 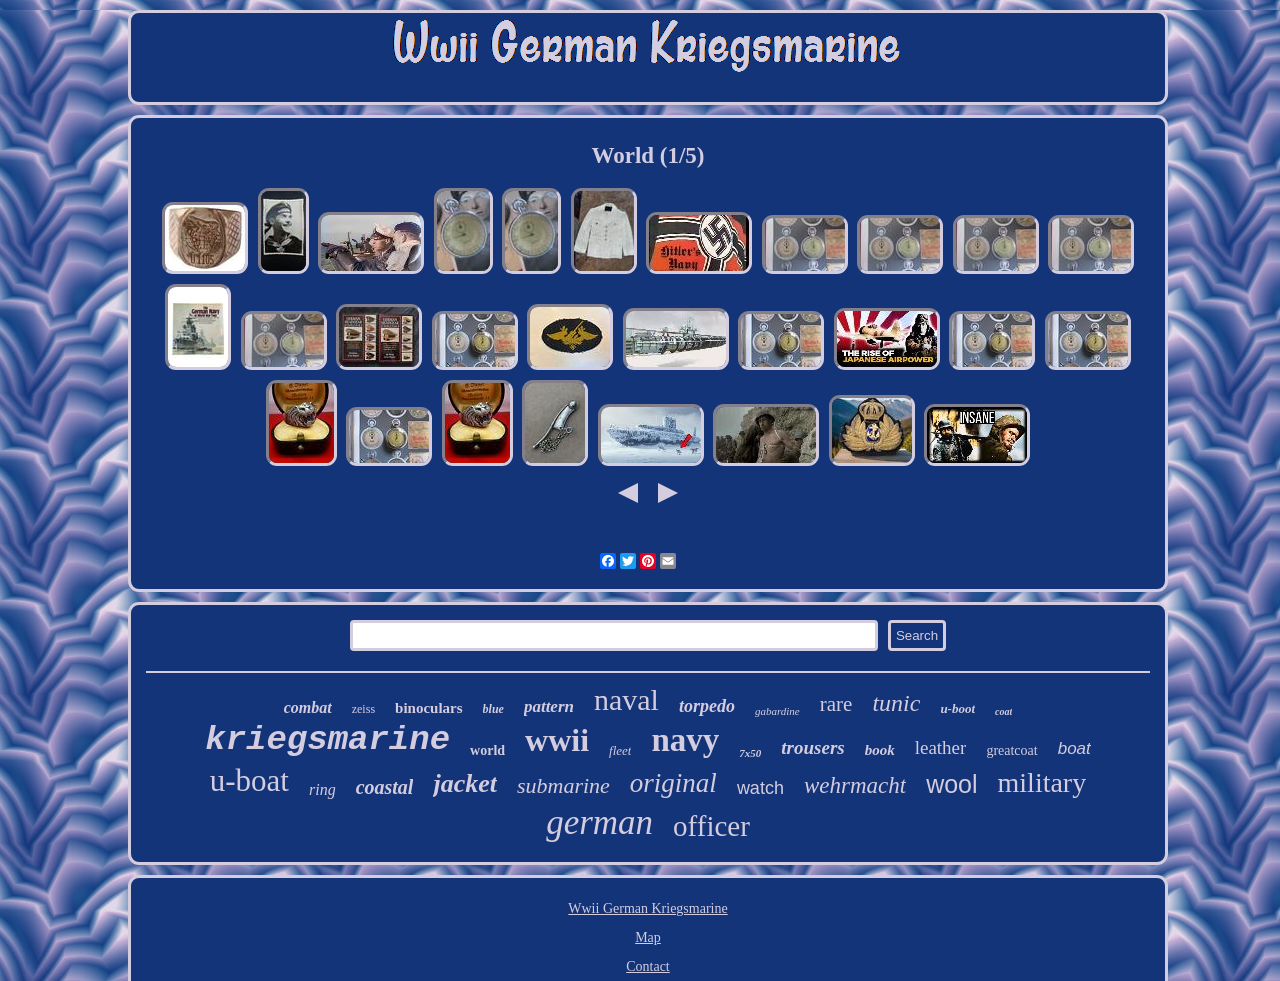 What do you see at coordinates (429, 708) in the screenshot?
I see `binoculars` at bounding box center [429, 708].